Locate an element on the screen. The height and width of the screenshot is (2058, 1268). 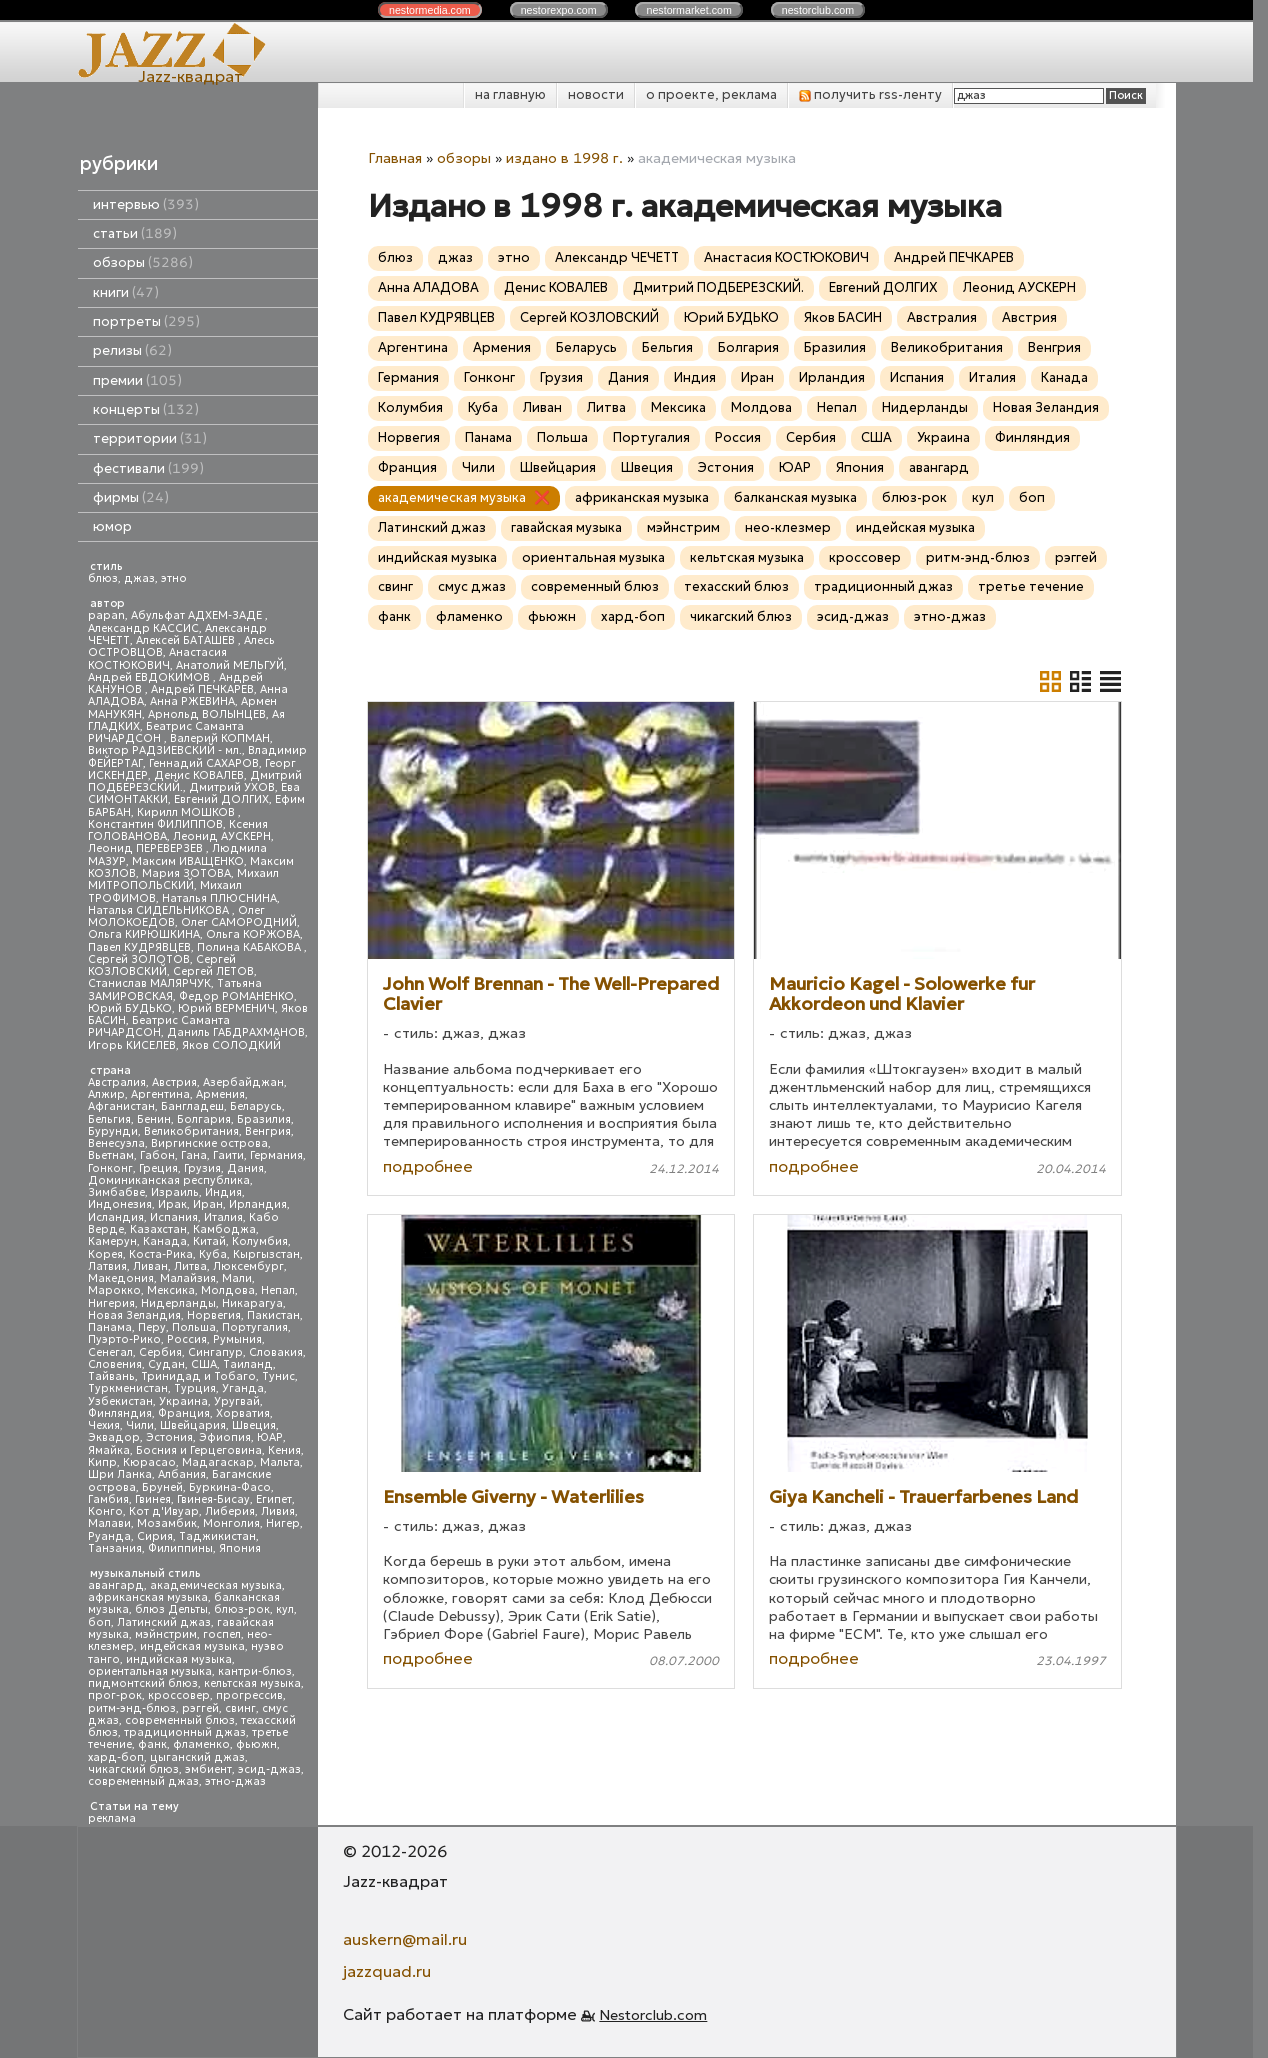
Италия is located at coordinates (223, 1217).